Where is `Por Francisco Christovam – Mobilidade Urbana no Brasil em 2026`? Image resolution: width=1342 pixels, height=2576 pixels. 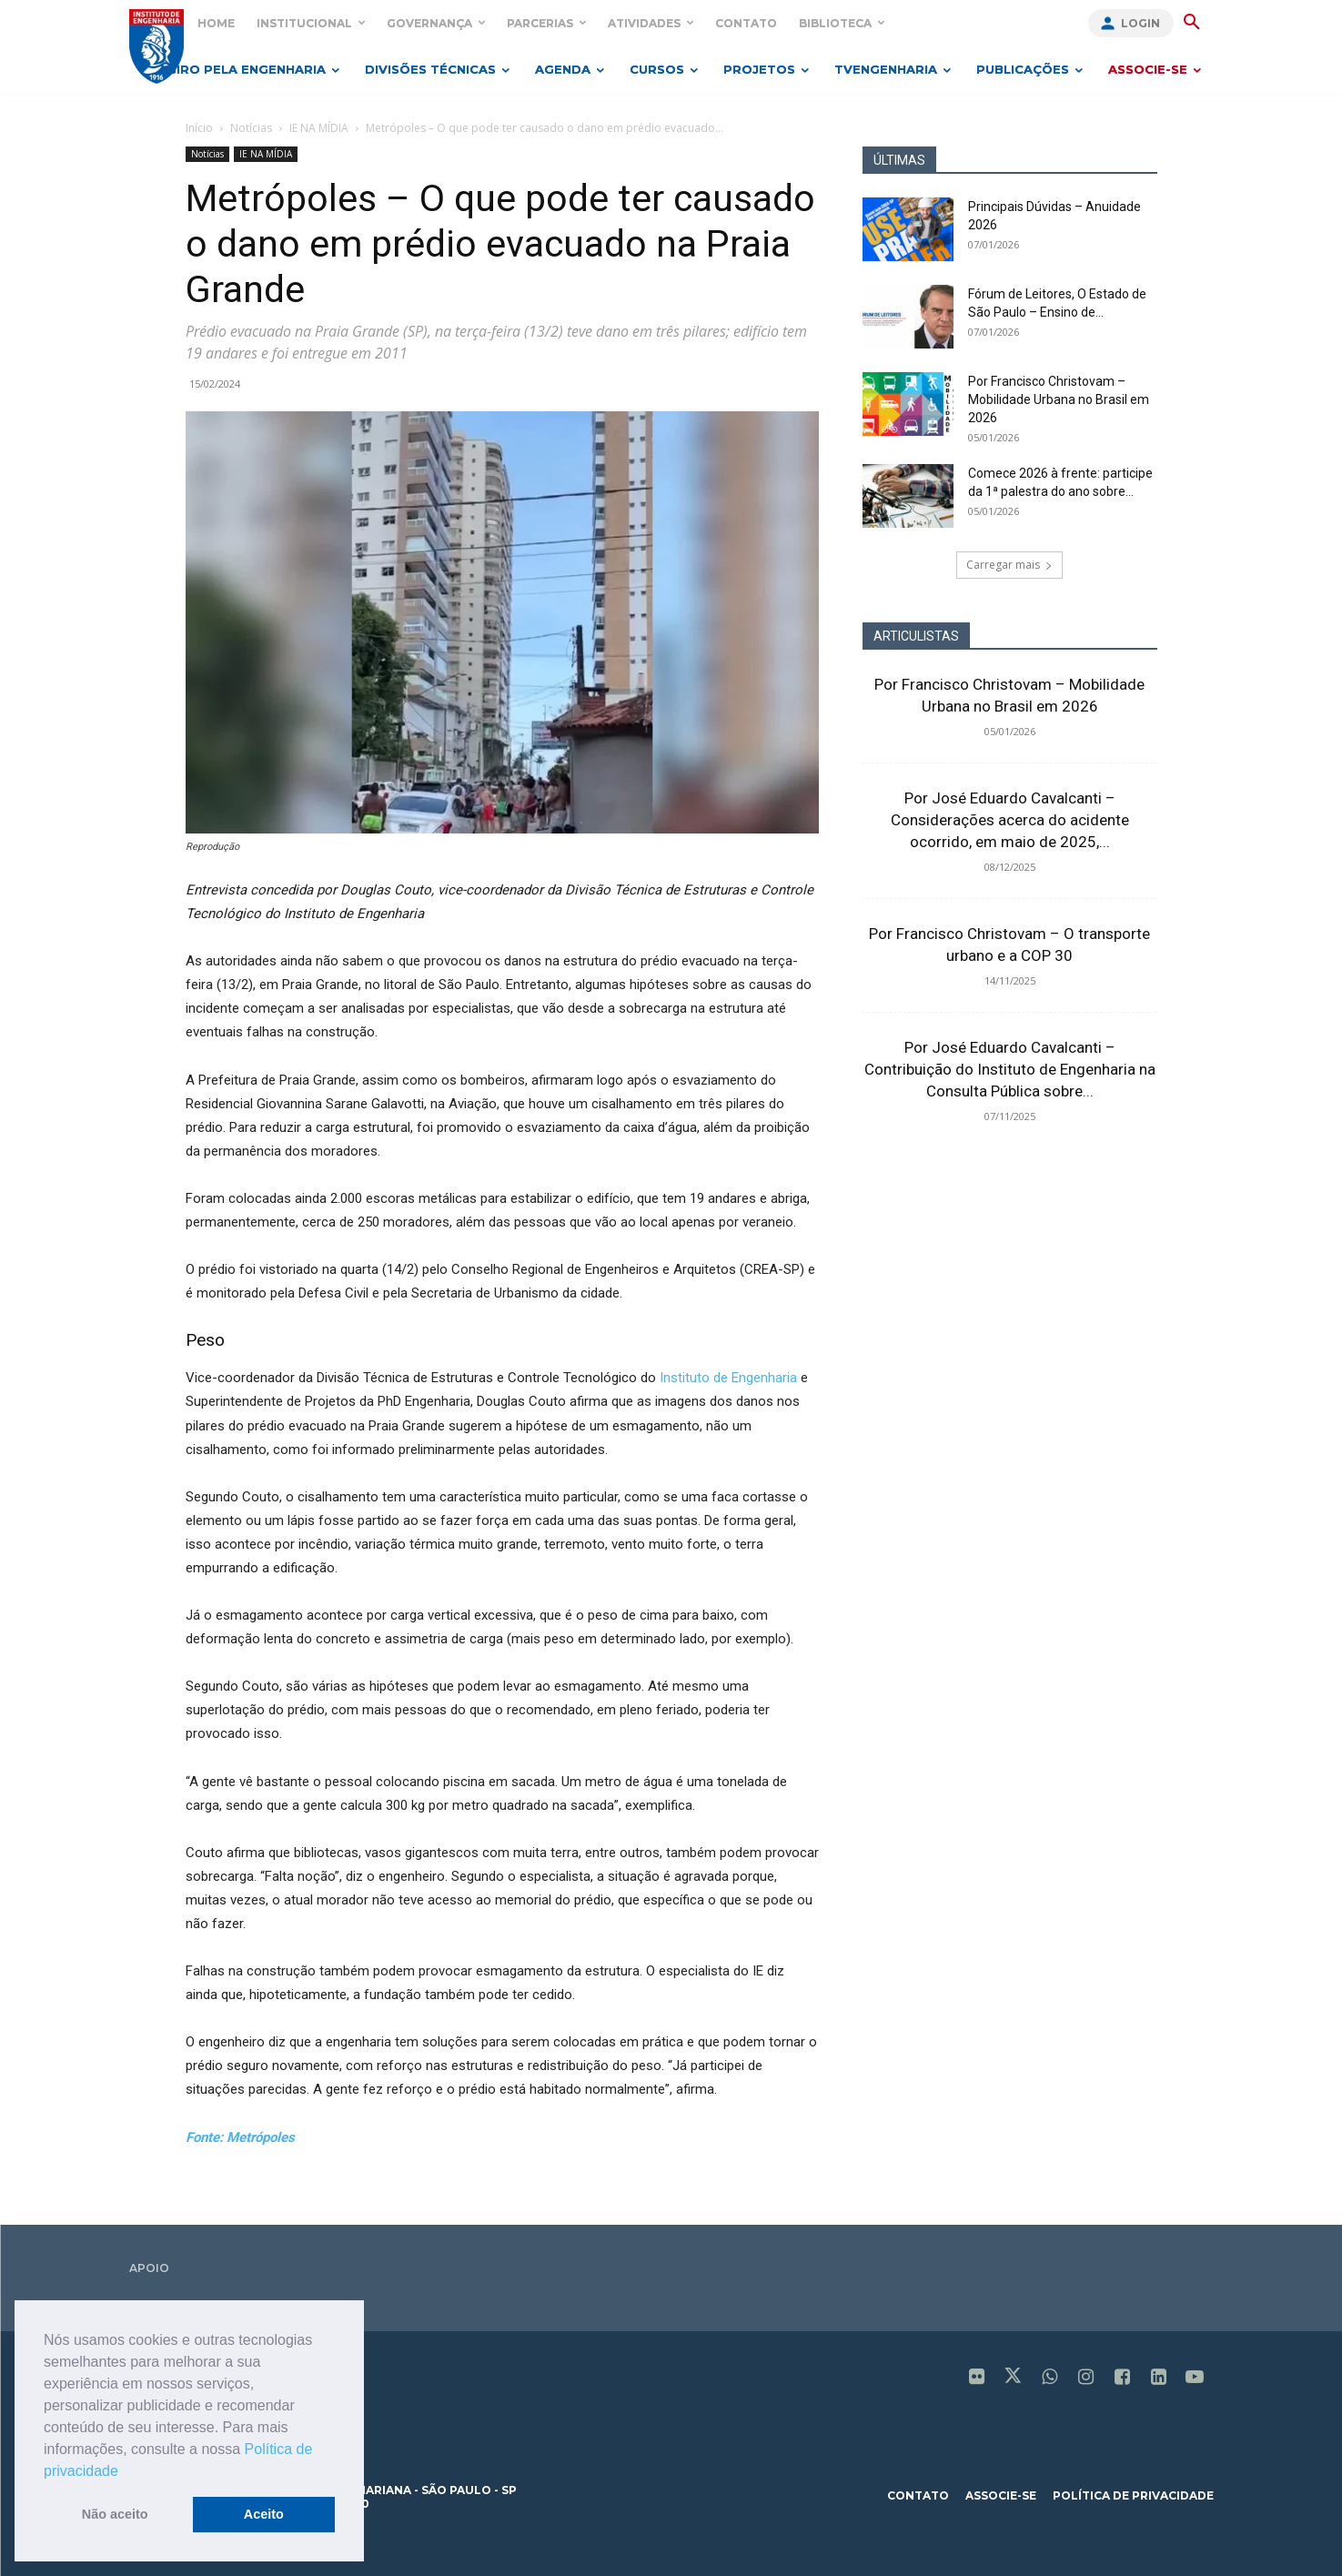
Por Francisco Christovam – Mobilidade Urbana no Brasil em 2026 is located at coordinates (1058, 399).